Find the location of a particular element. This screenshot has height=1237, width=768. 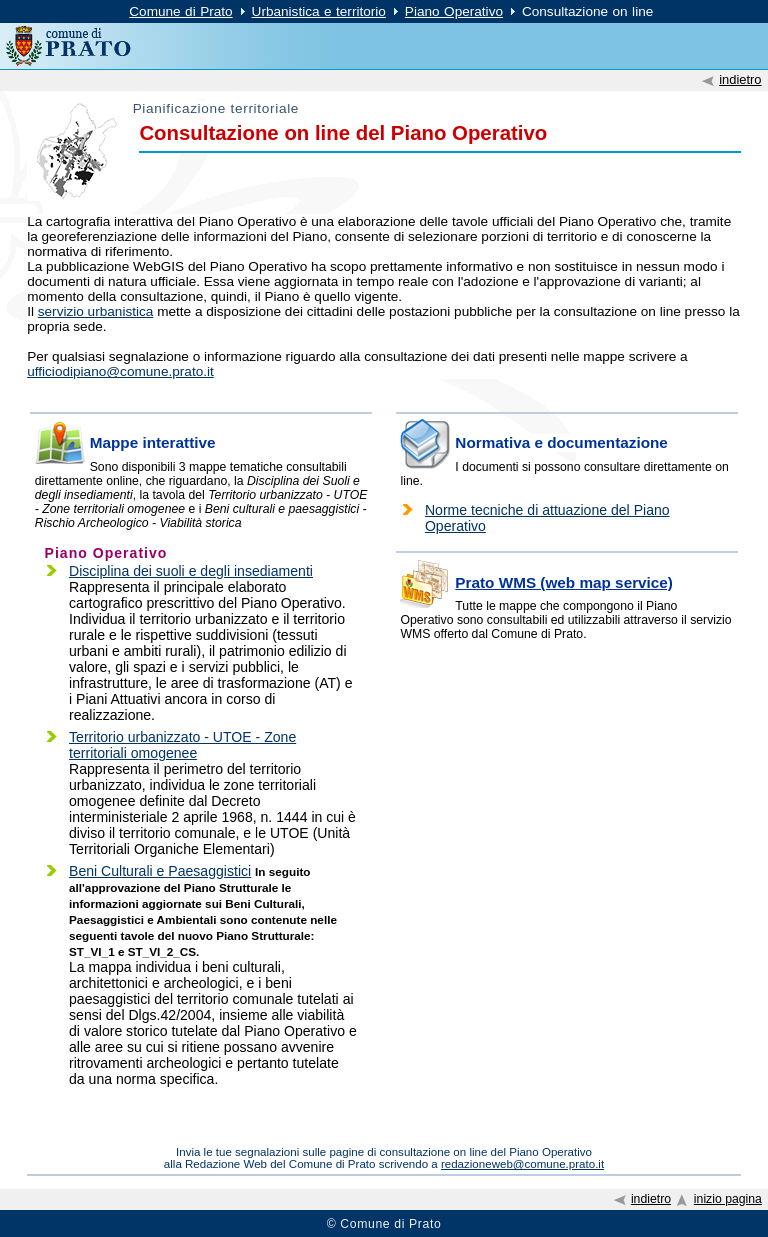

Disciplina dei suoli e degli insediamenti is located at coordinates (191, 571).